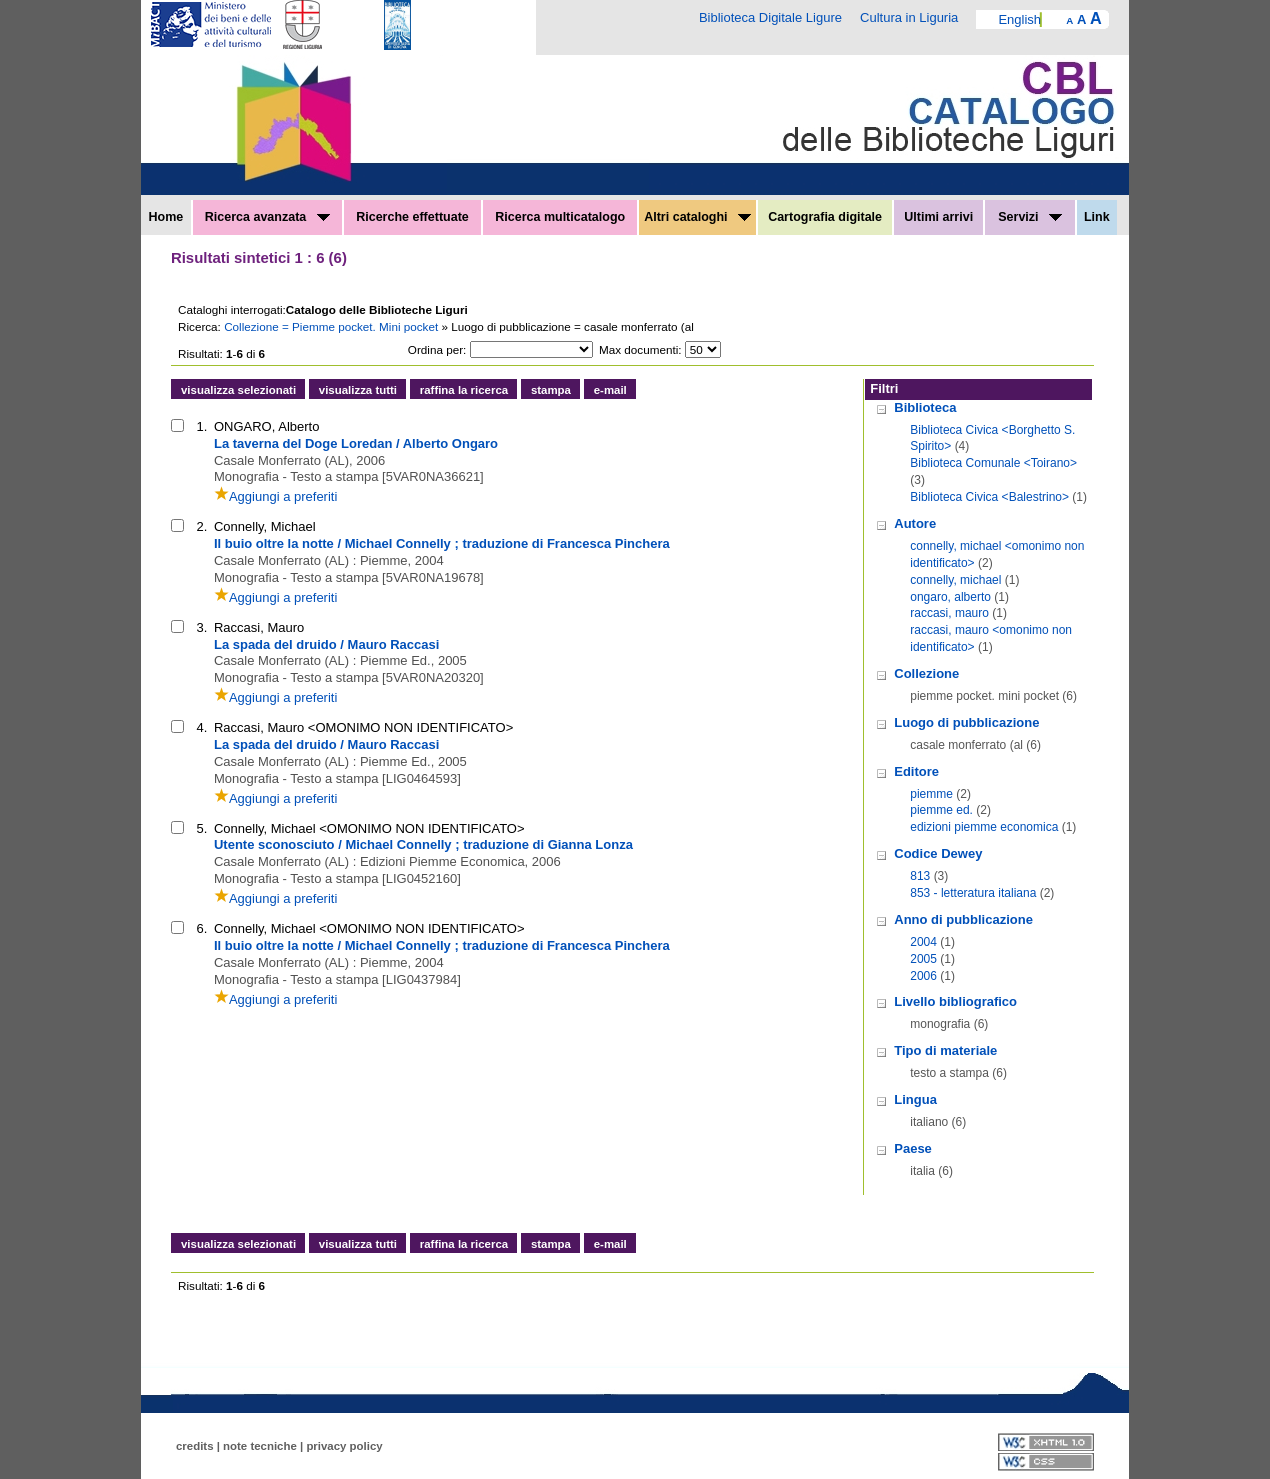 The height and width of the screenshot is (1479, 1270). Describe the element at coordinates (202, 928) in the screenshot. I see `6.` at that location.